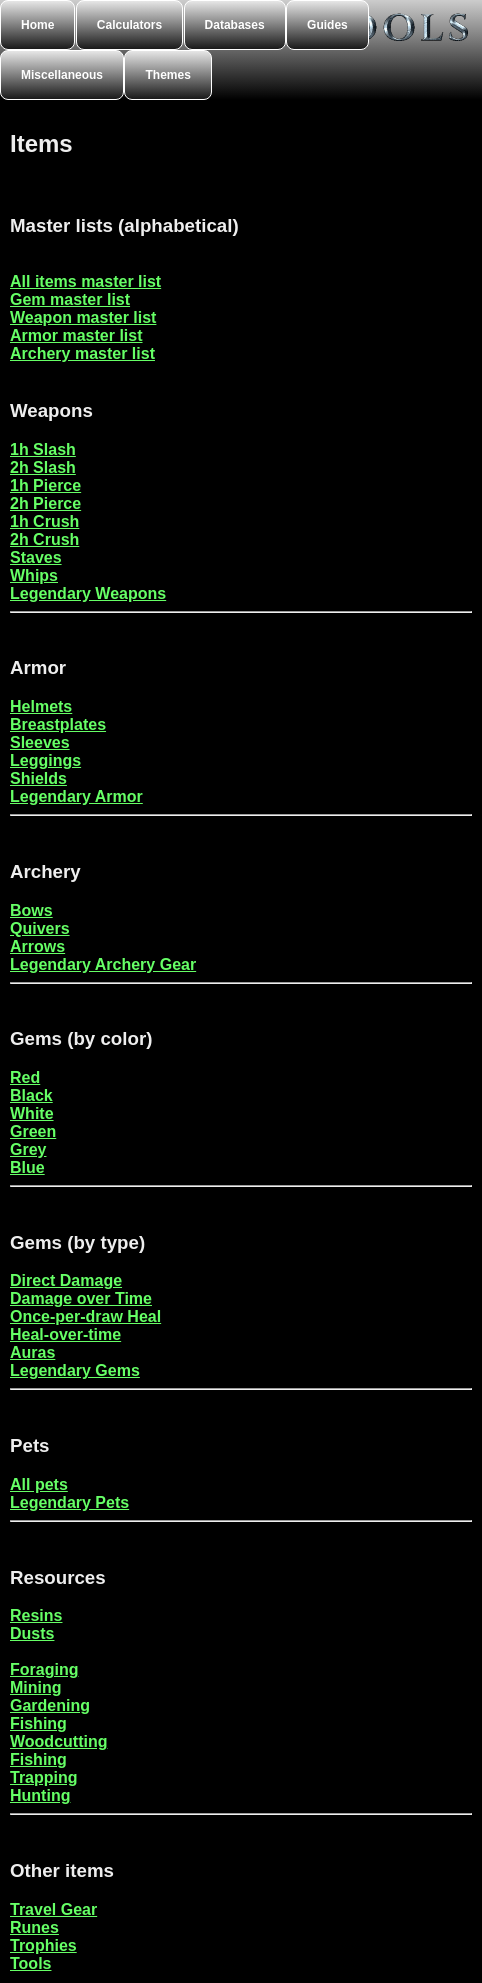 The height and width of the screenshot is (1983, 482). I want to click on Breastplates, so click(58, 724).